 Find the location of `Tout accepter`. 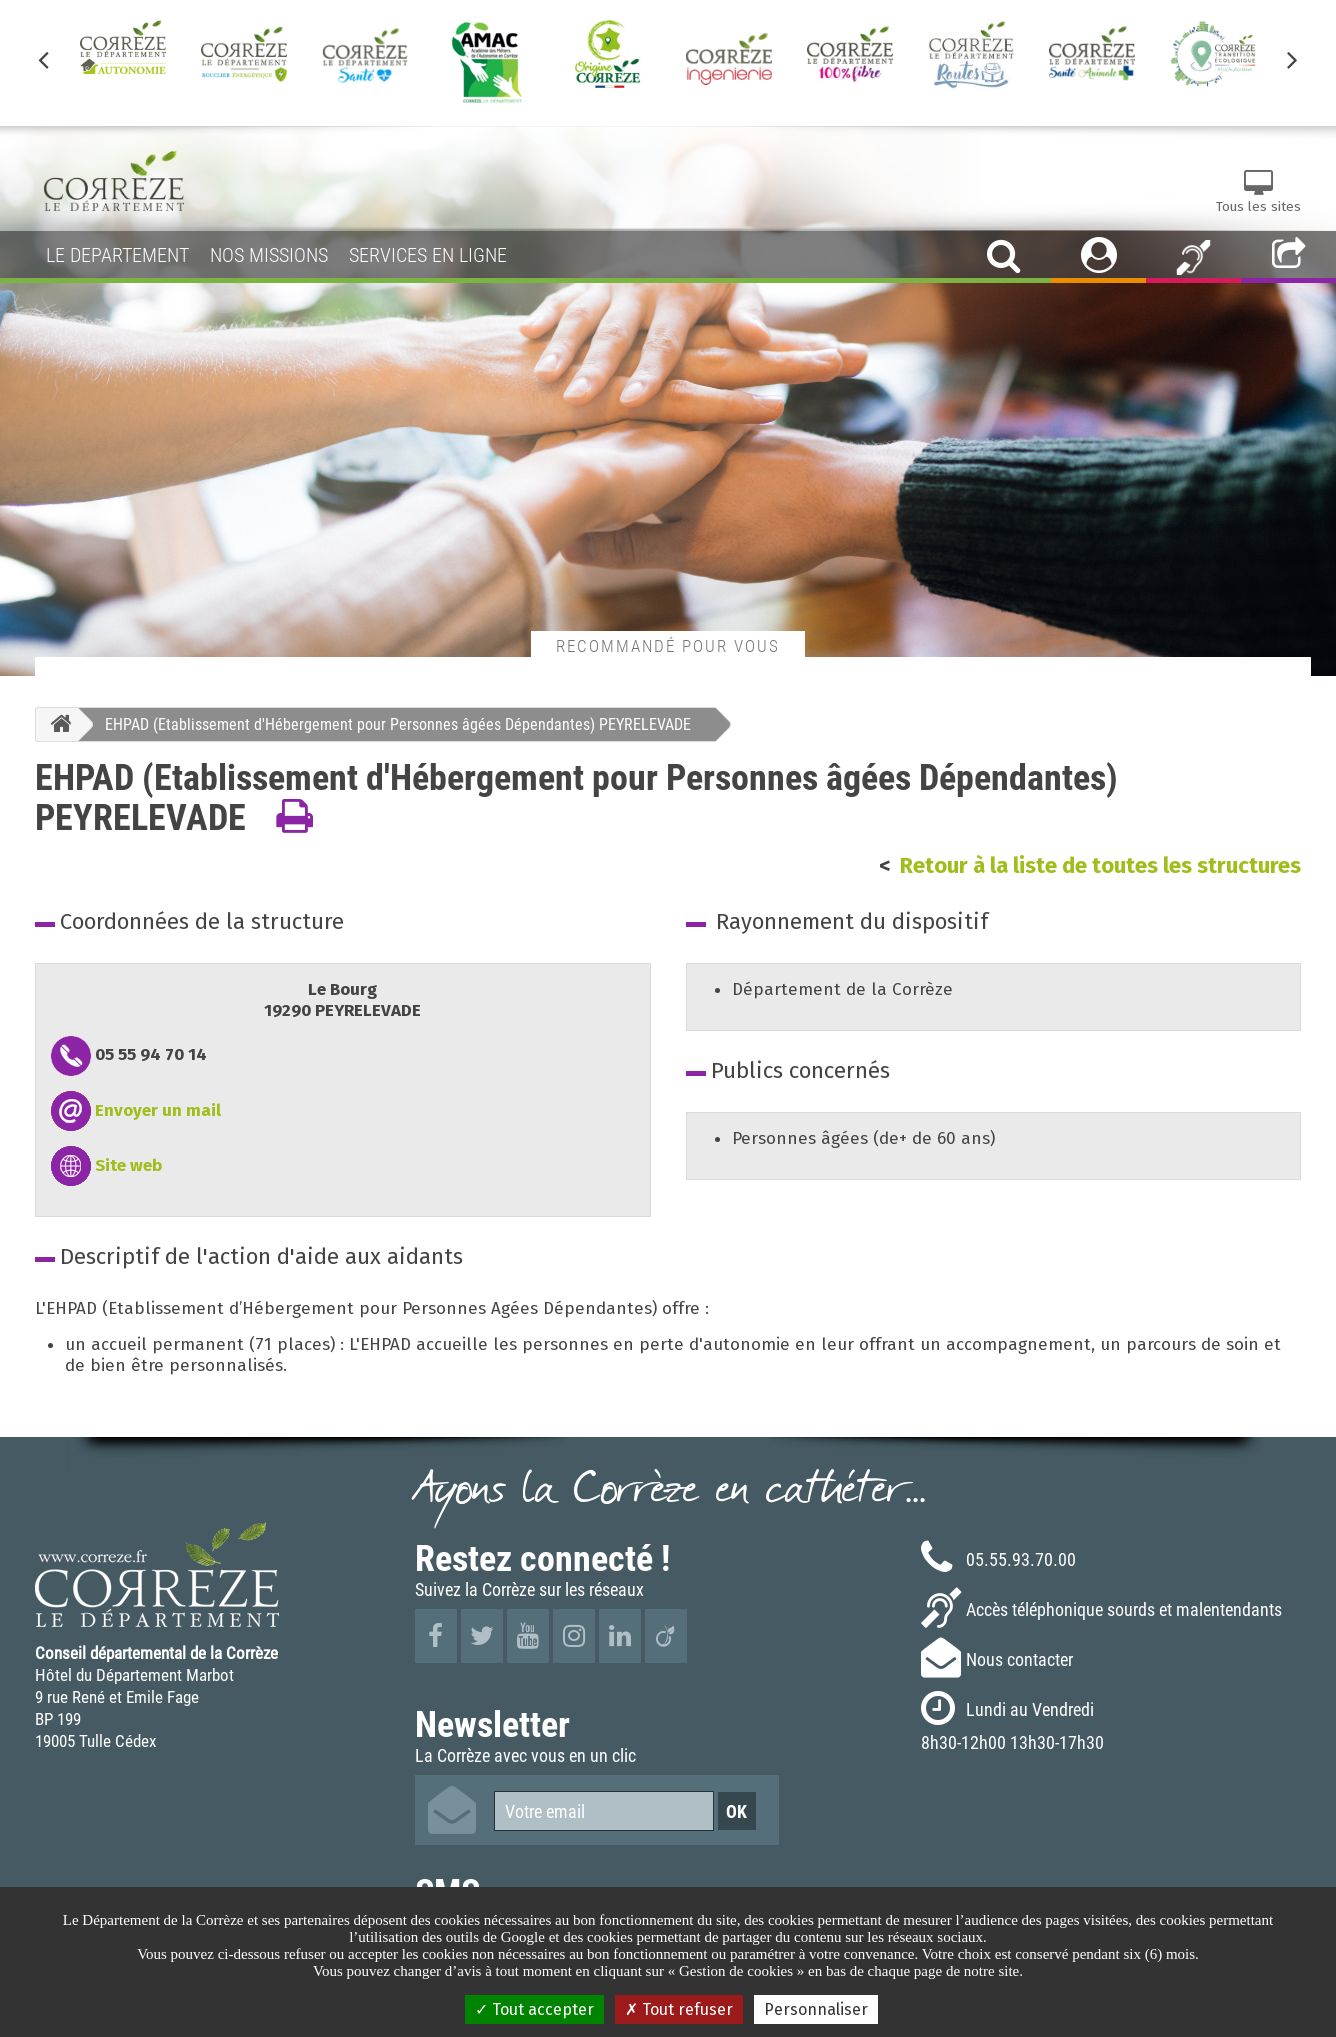

Tout accepter is located at coordinates (534, 2009).